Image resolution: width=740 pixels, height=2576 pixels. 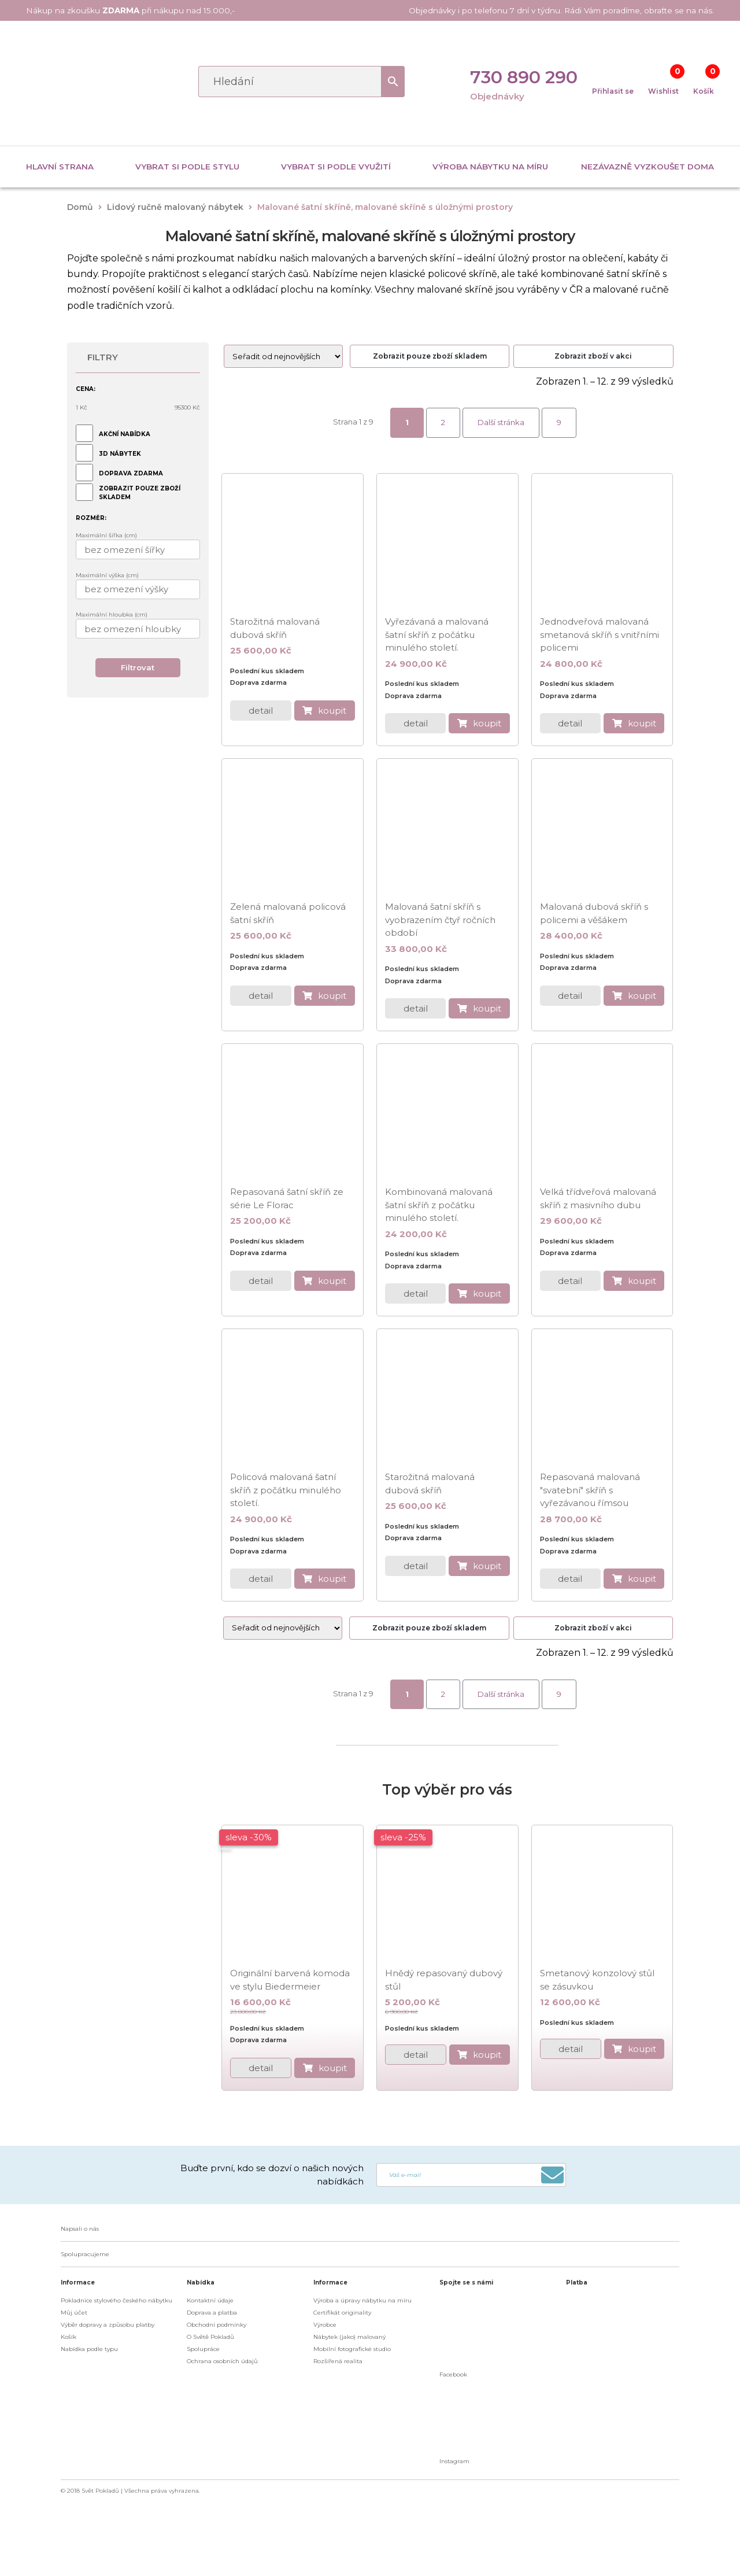 I want to click on Zobrazit pouze zboží skladem, so click(x=430, y=356).